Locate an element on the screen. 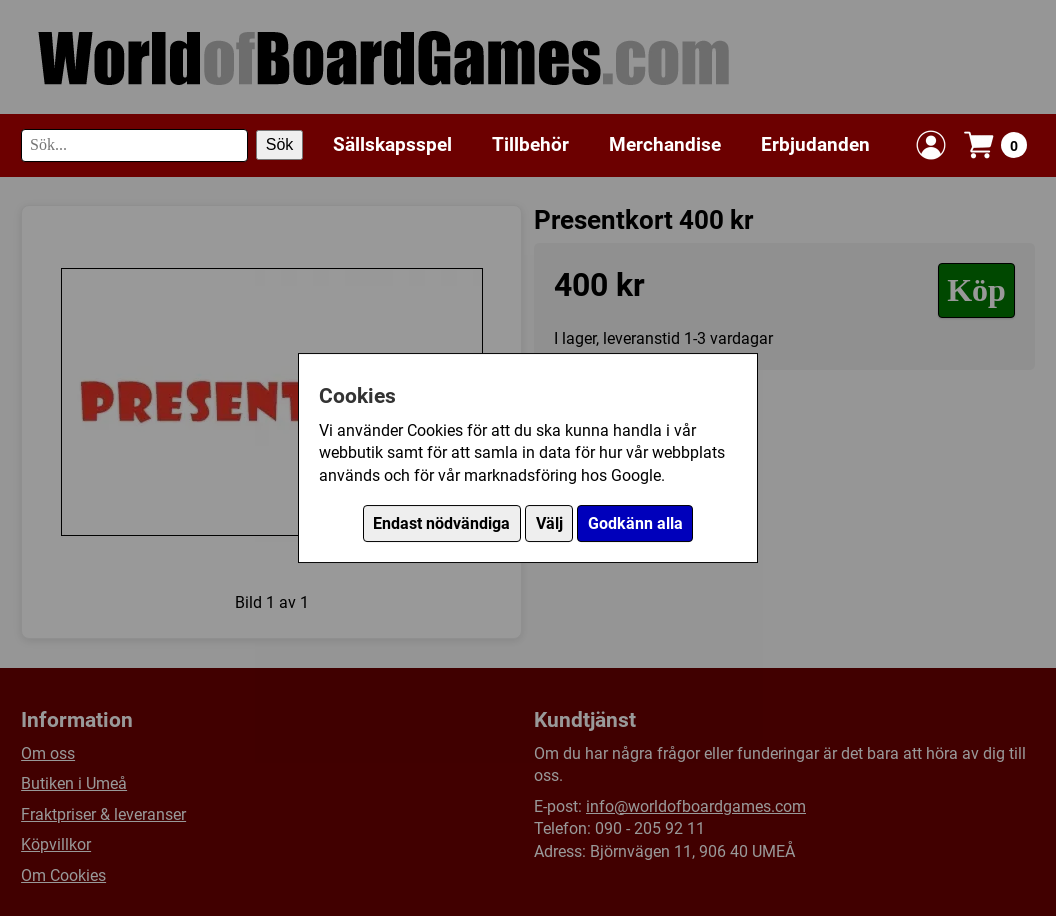  Erbjudanden is located at coordinates (815, 144).